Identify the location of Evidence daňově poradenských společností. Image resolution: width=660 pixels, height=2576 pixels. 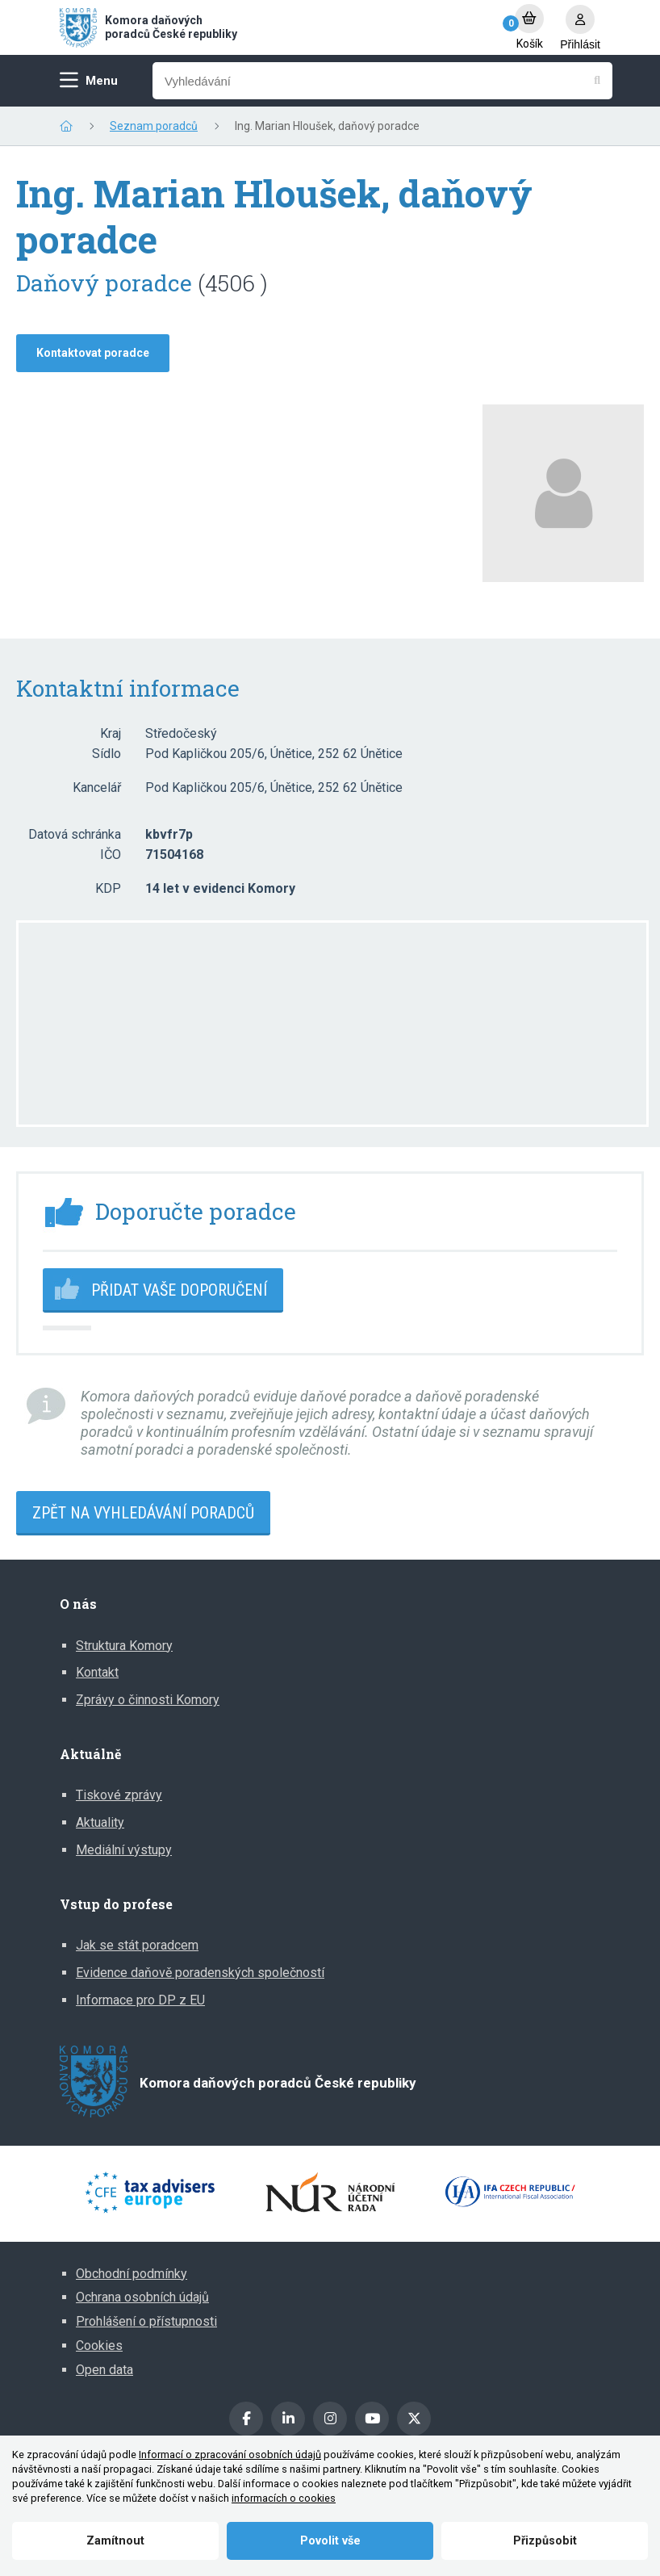
(200, 1972).